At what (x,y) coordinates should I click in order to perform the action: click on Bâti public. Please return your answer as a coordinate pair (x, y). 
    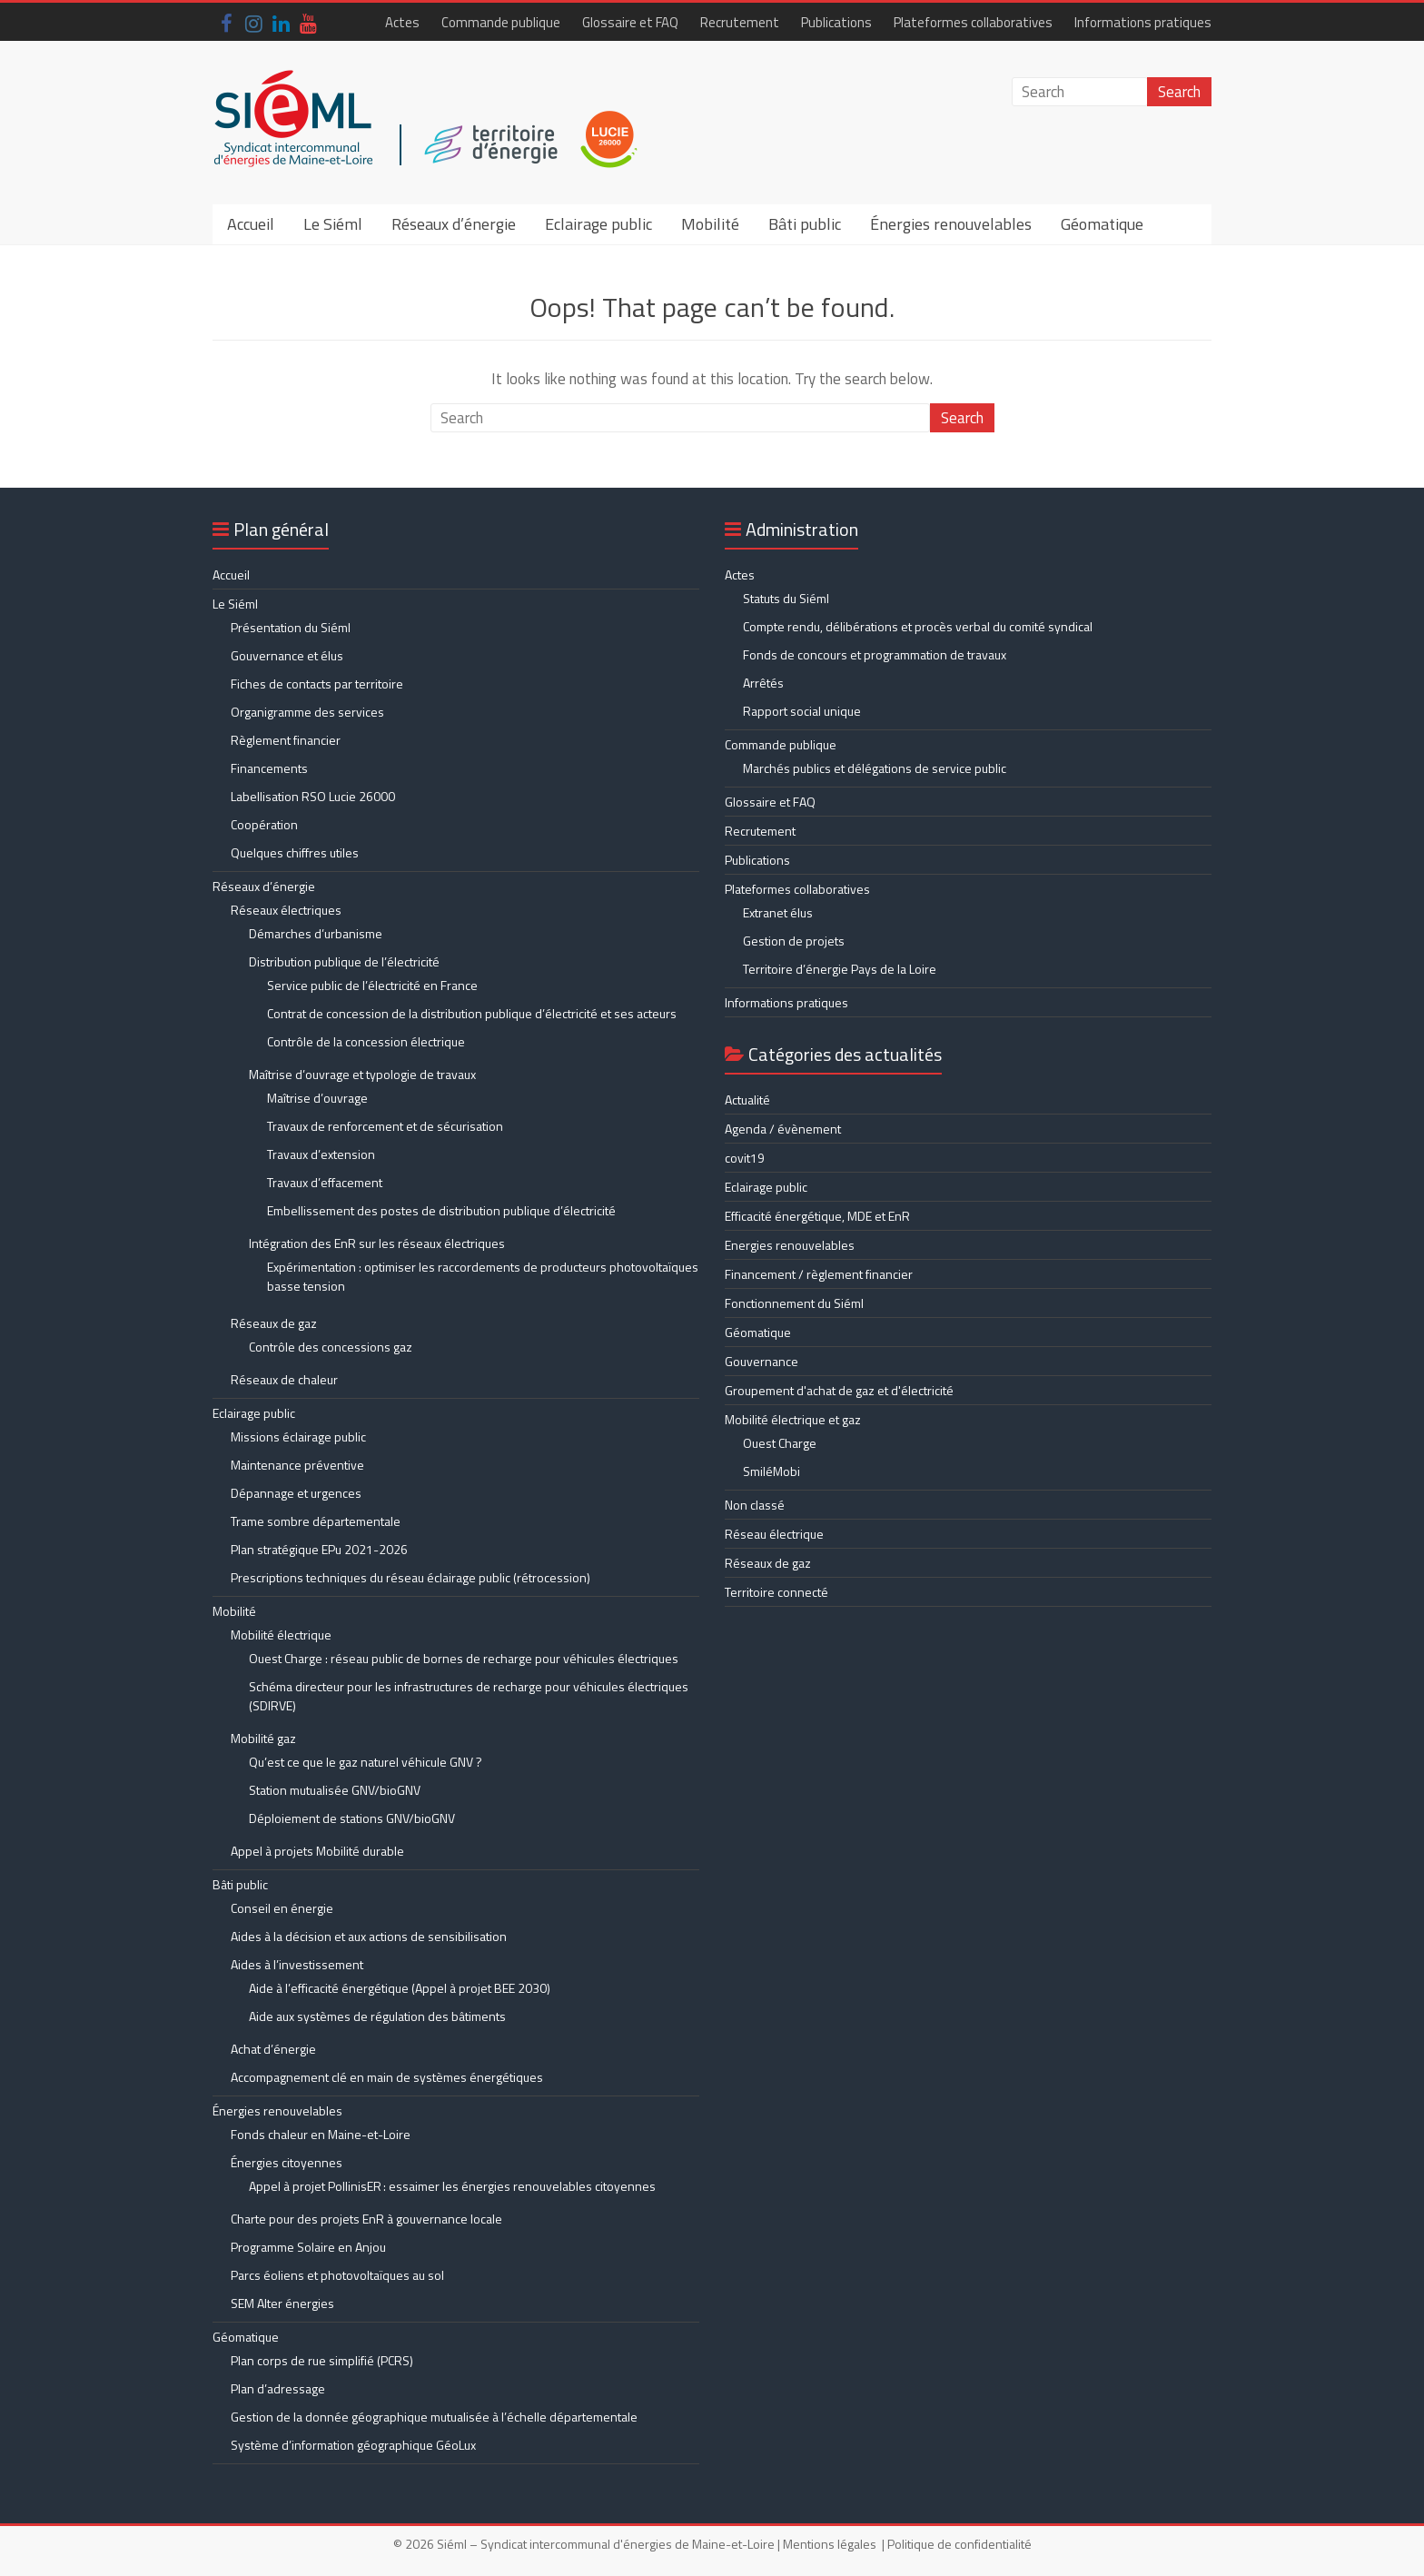
    Looking at the image, I should click on (804, 224).